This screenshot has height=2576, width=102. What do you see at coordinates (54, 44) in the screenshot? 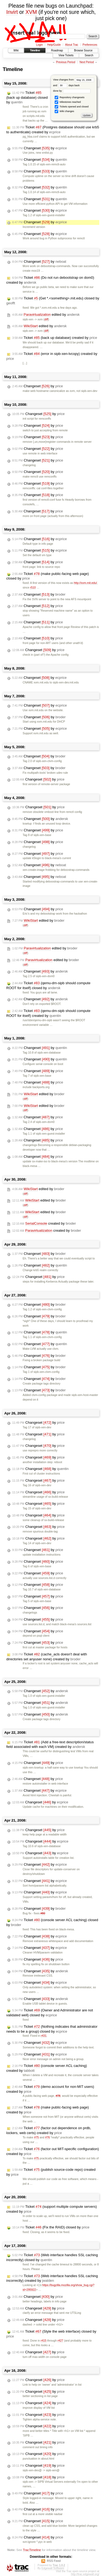
I see `Help/Guide` at bounding box center [54, 44].